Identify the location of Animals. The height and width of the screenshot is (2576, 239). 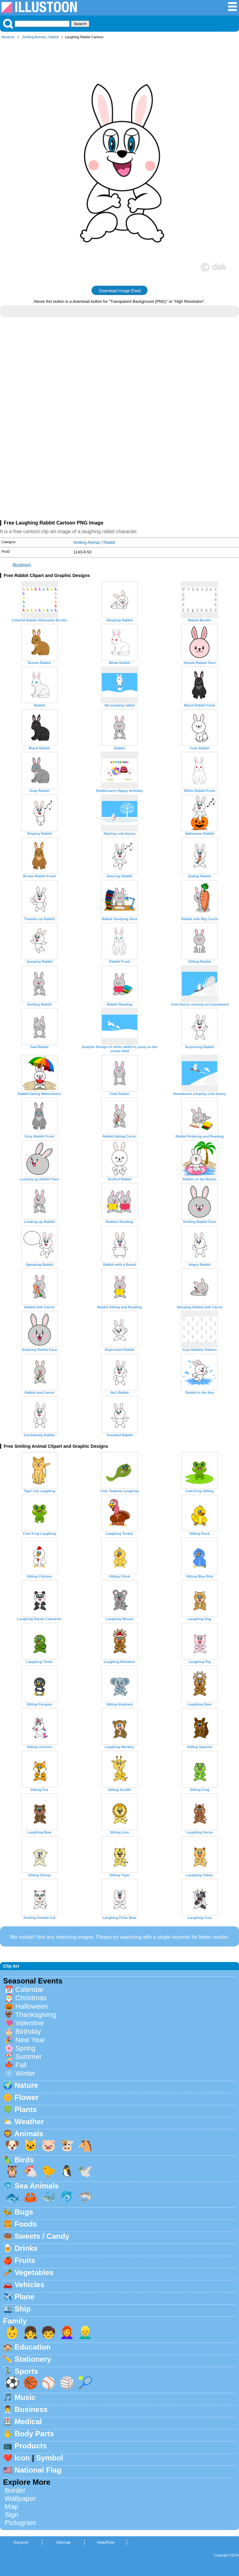
(28, 2133).